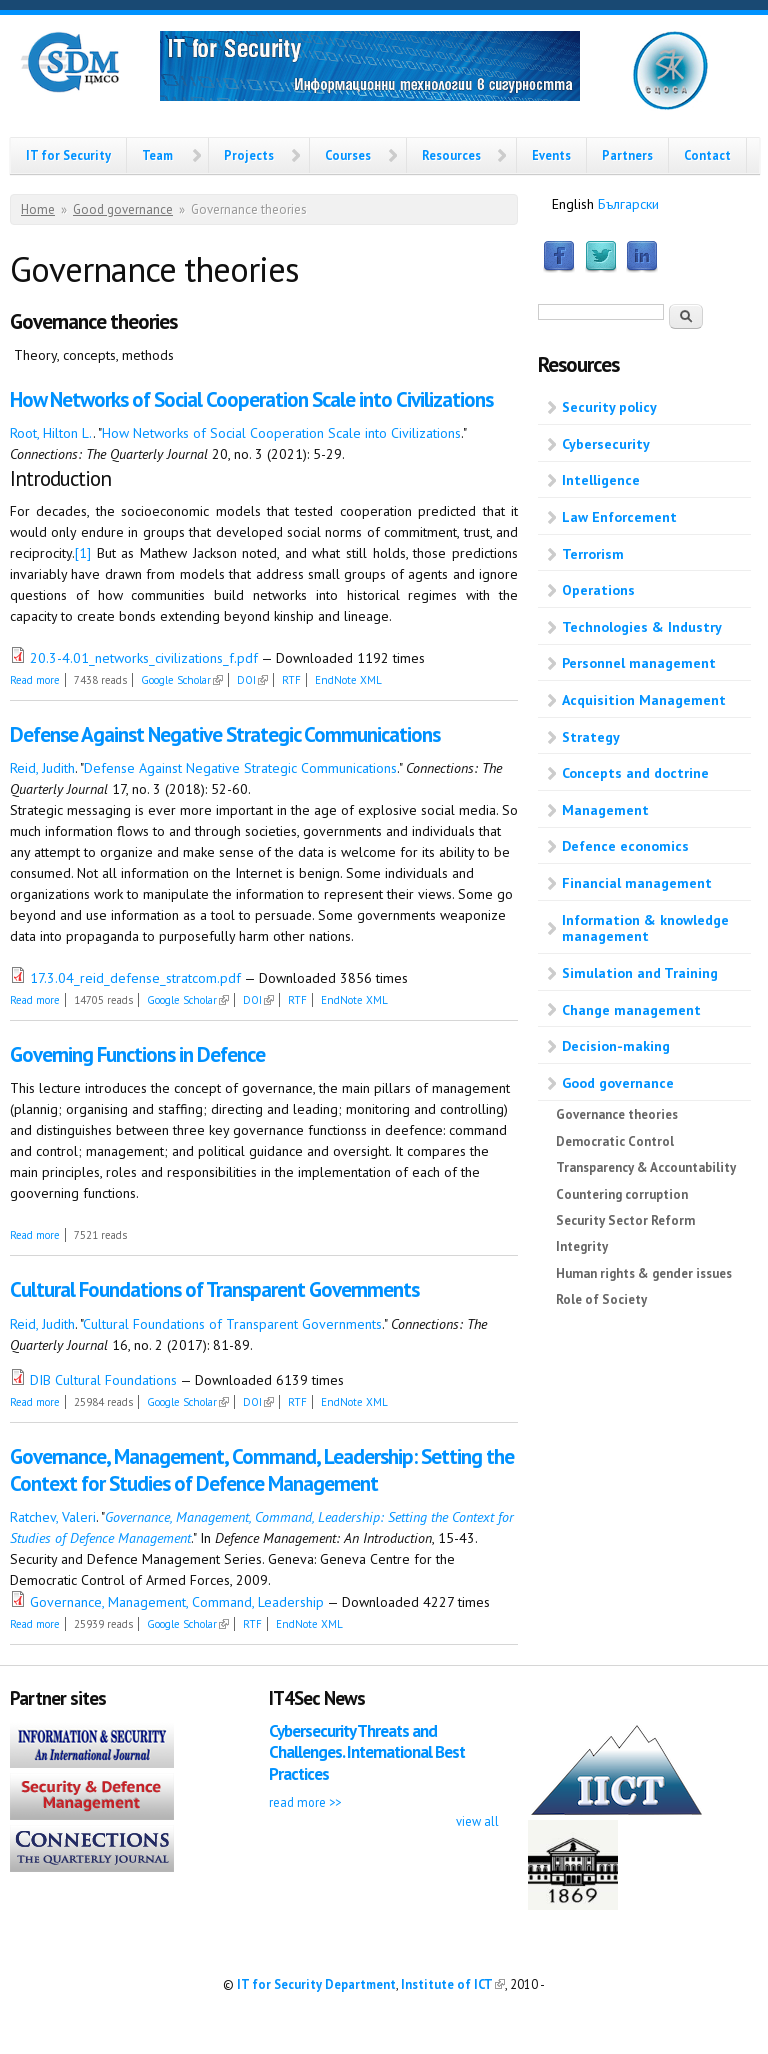 Image resolution: width=768 pixels, height=2054 pixels. What do you see at coordinates (616, 1046) in the screenshot?
I see `Decision-making` at bounding box center [616, 1046].